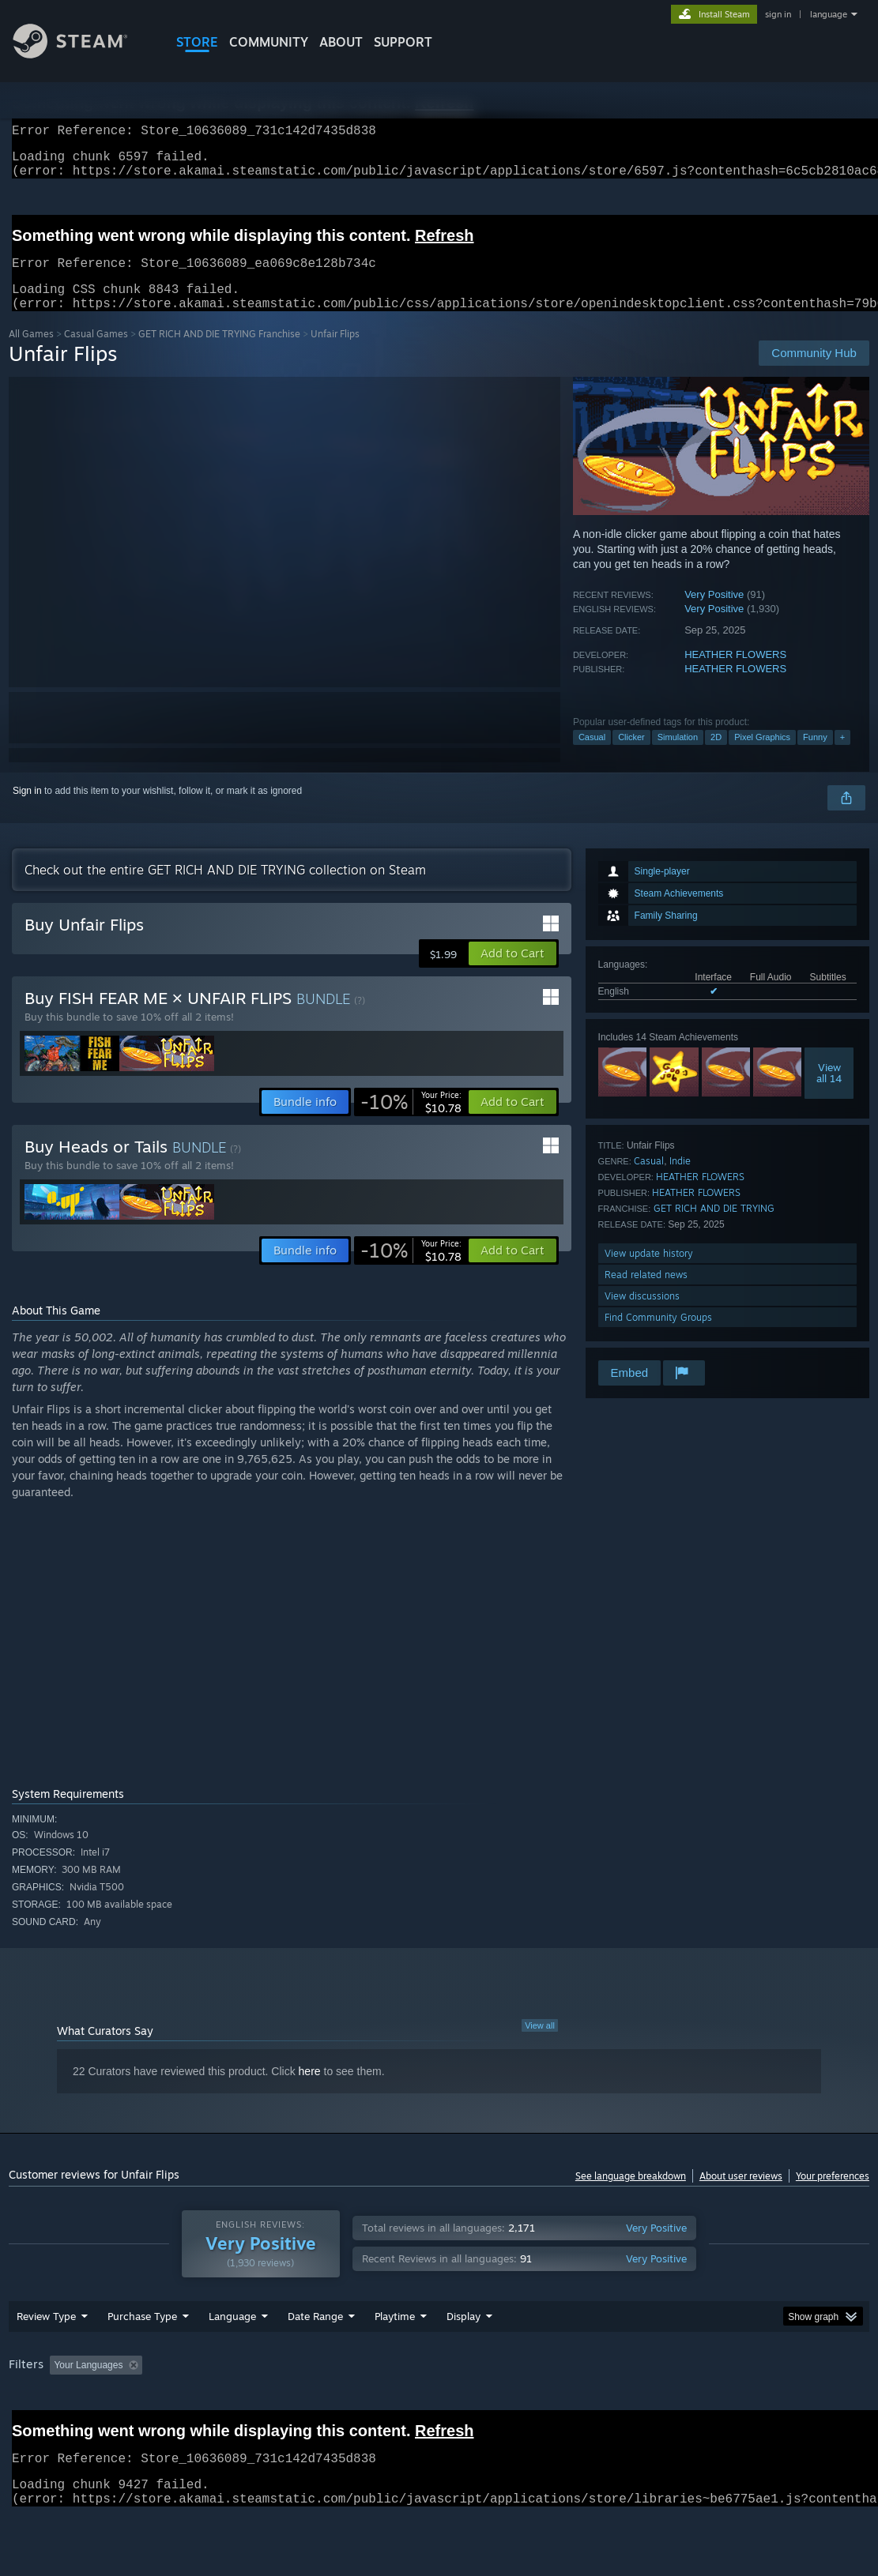 The width and height of the screenshot is (878, 2576). Describe the element at coordinates (714, 1227) in the screenshot. I see `GET RICH AND DIE TRYING` at that location.